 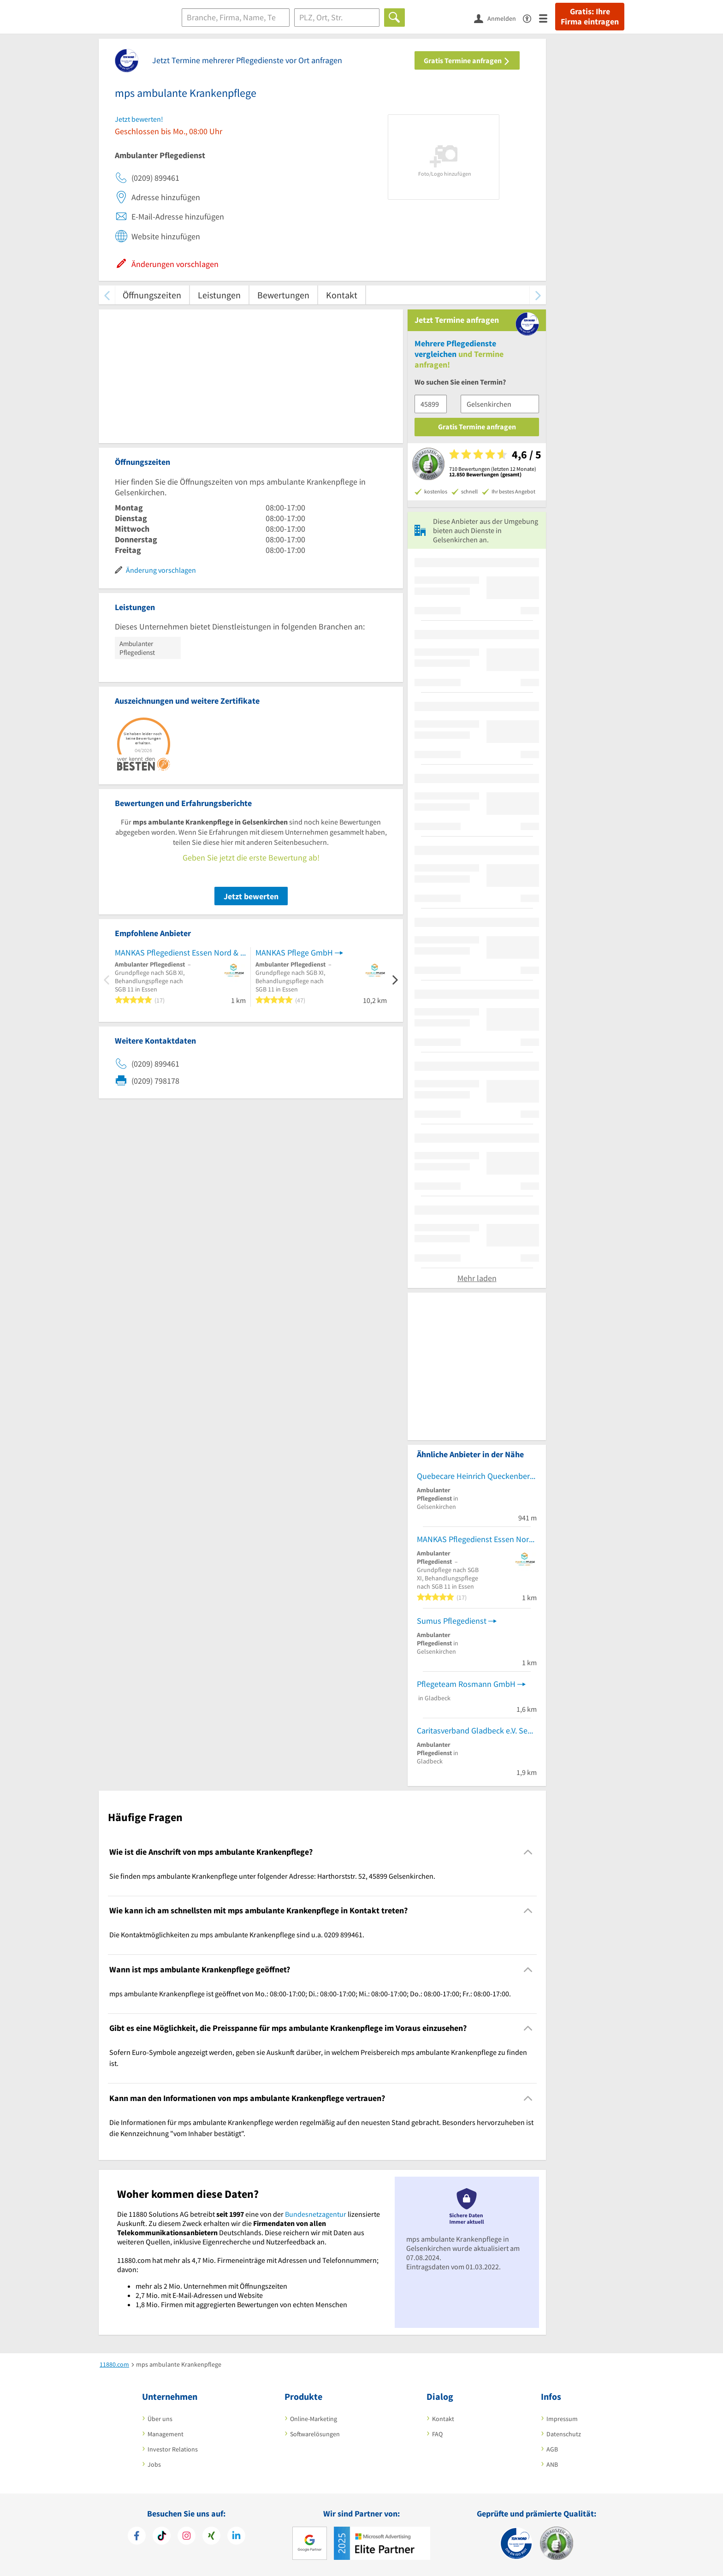 I want to click on Öffnungszeiten, so click(x=152, y=295).